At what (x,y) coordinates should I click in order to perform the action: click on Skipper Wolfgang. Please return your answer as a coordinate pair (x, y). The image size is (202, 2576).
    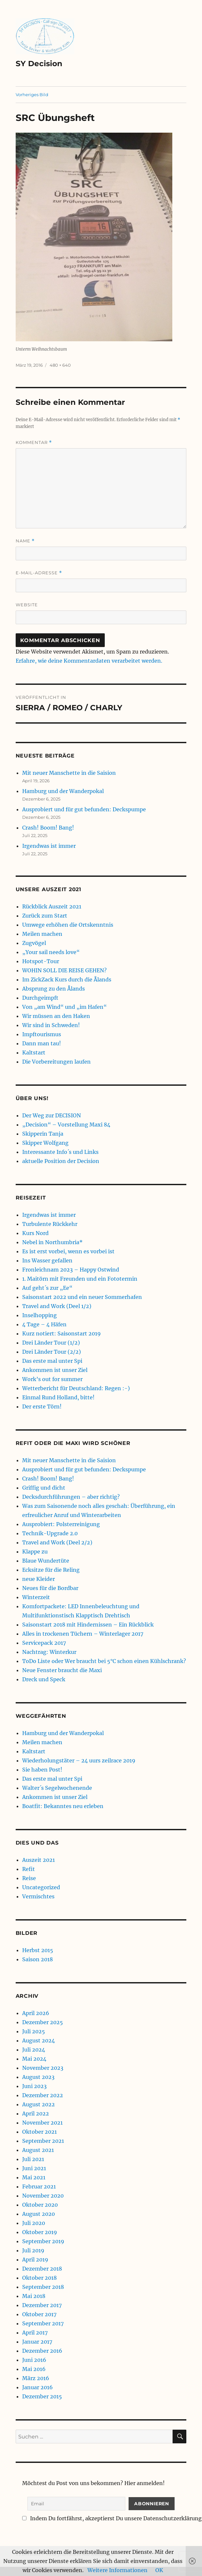
    Looking at the image, I should click on (45, 1143).